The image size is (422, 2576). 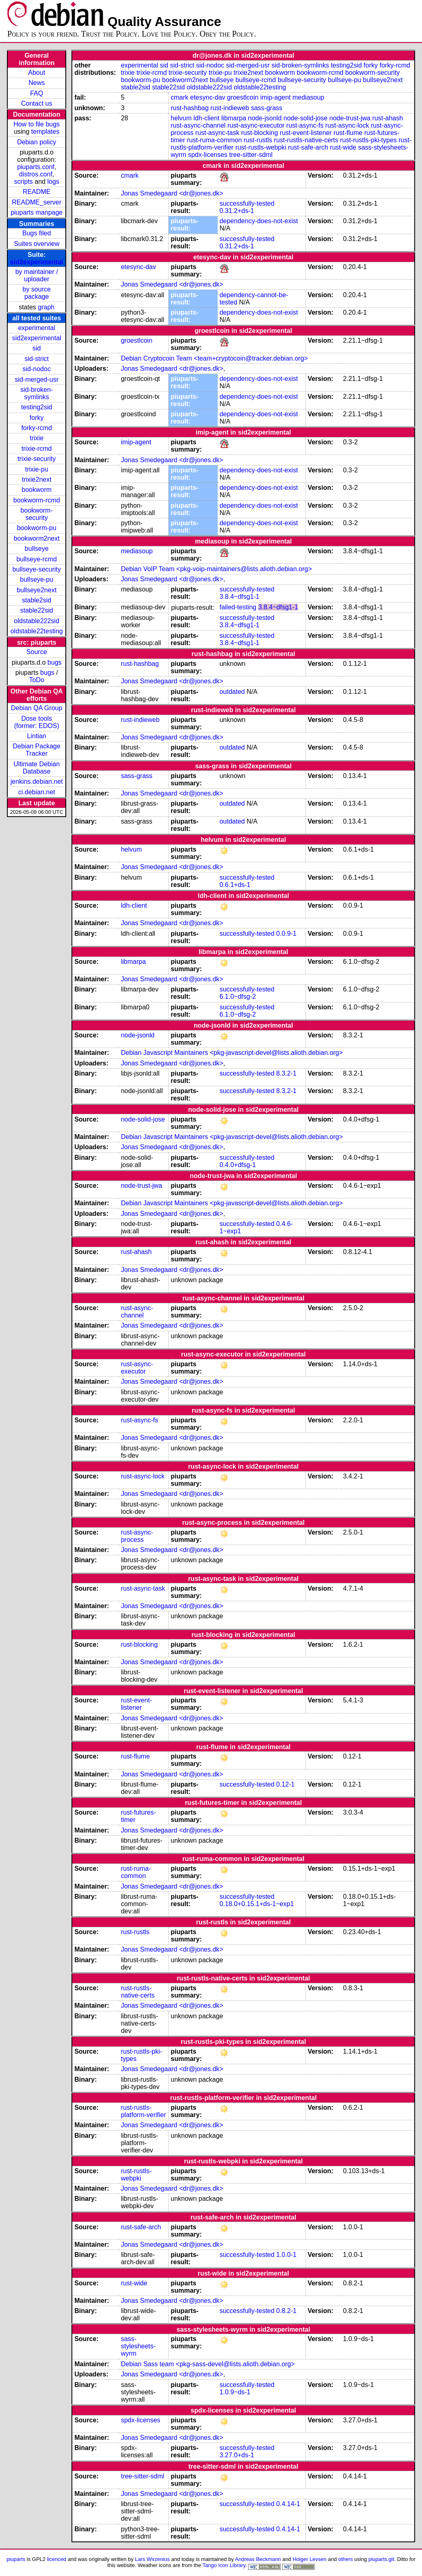 What do you see at coordinates (286, 2310) in the screenshot?
I see `0.8.2-1` at bounding box center [286, 2310].